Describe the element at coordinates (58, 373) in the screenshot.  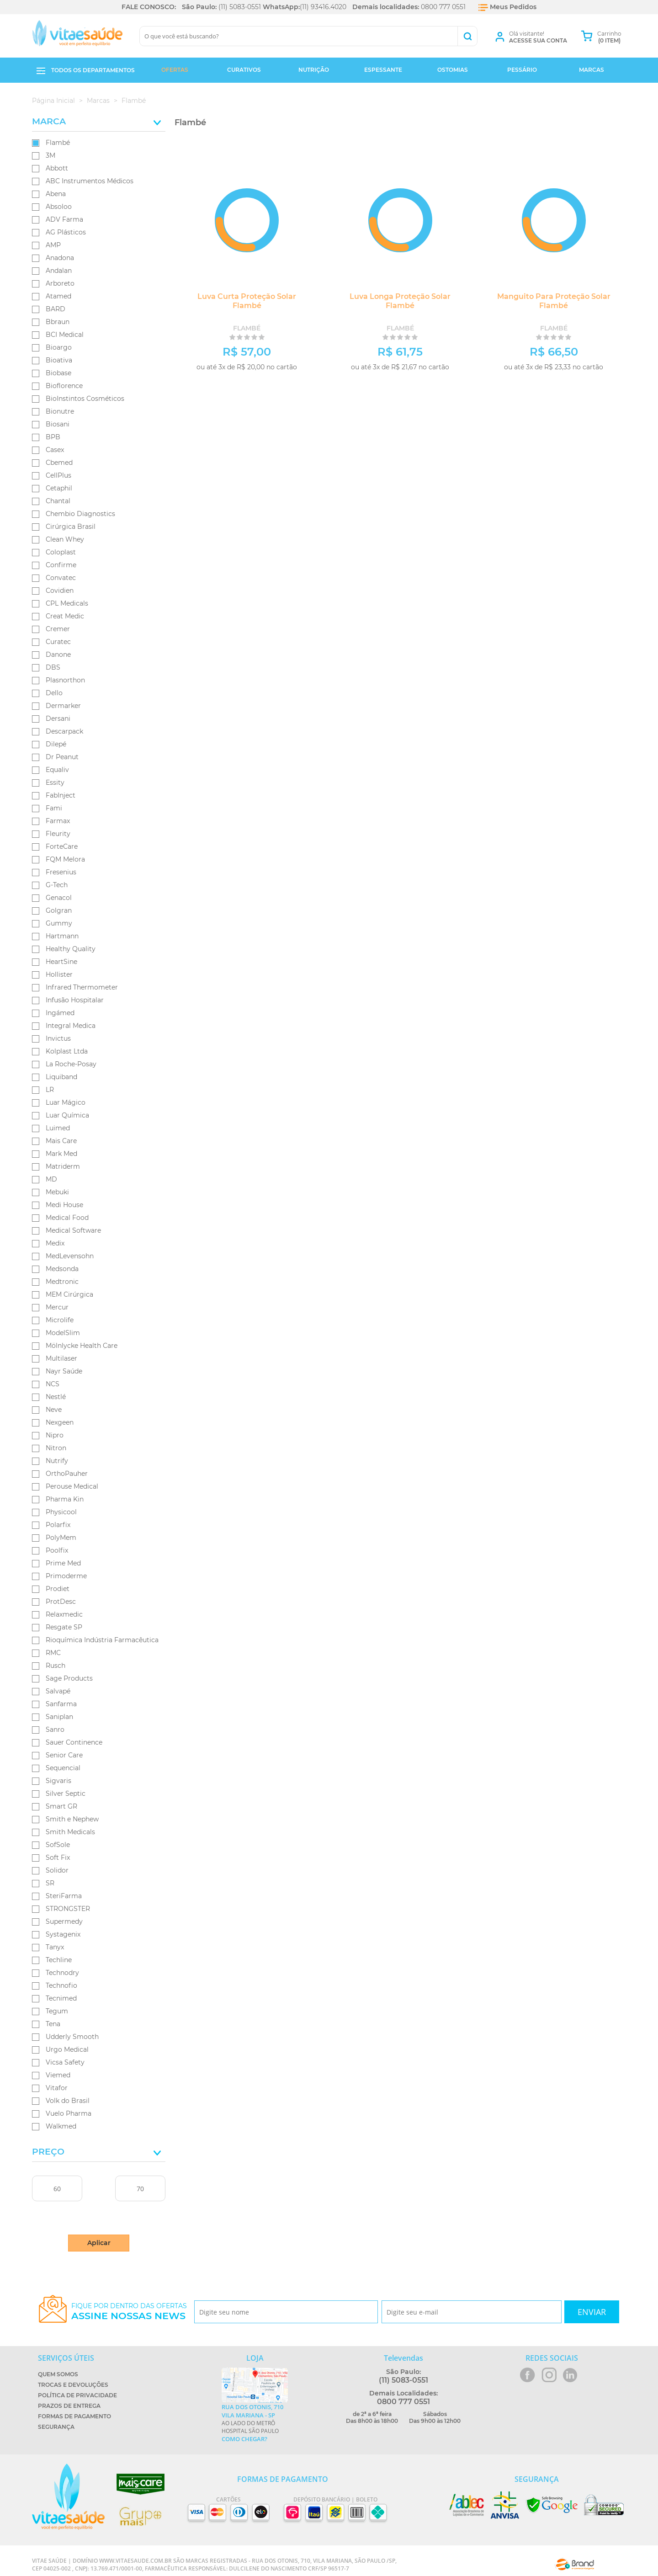
I see `Biobase` at that location.